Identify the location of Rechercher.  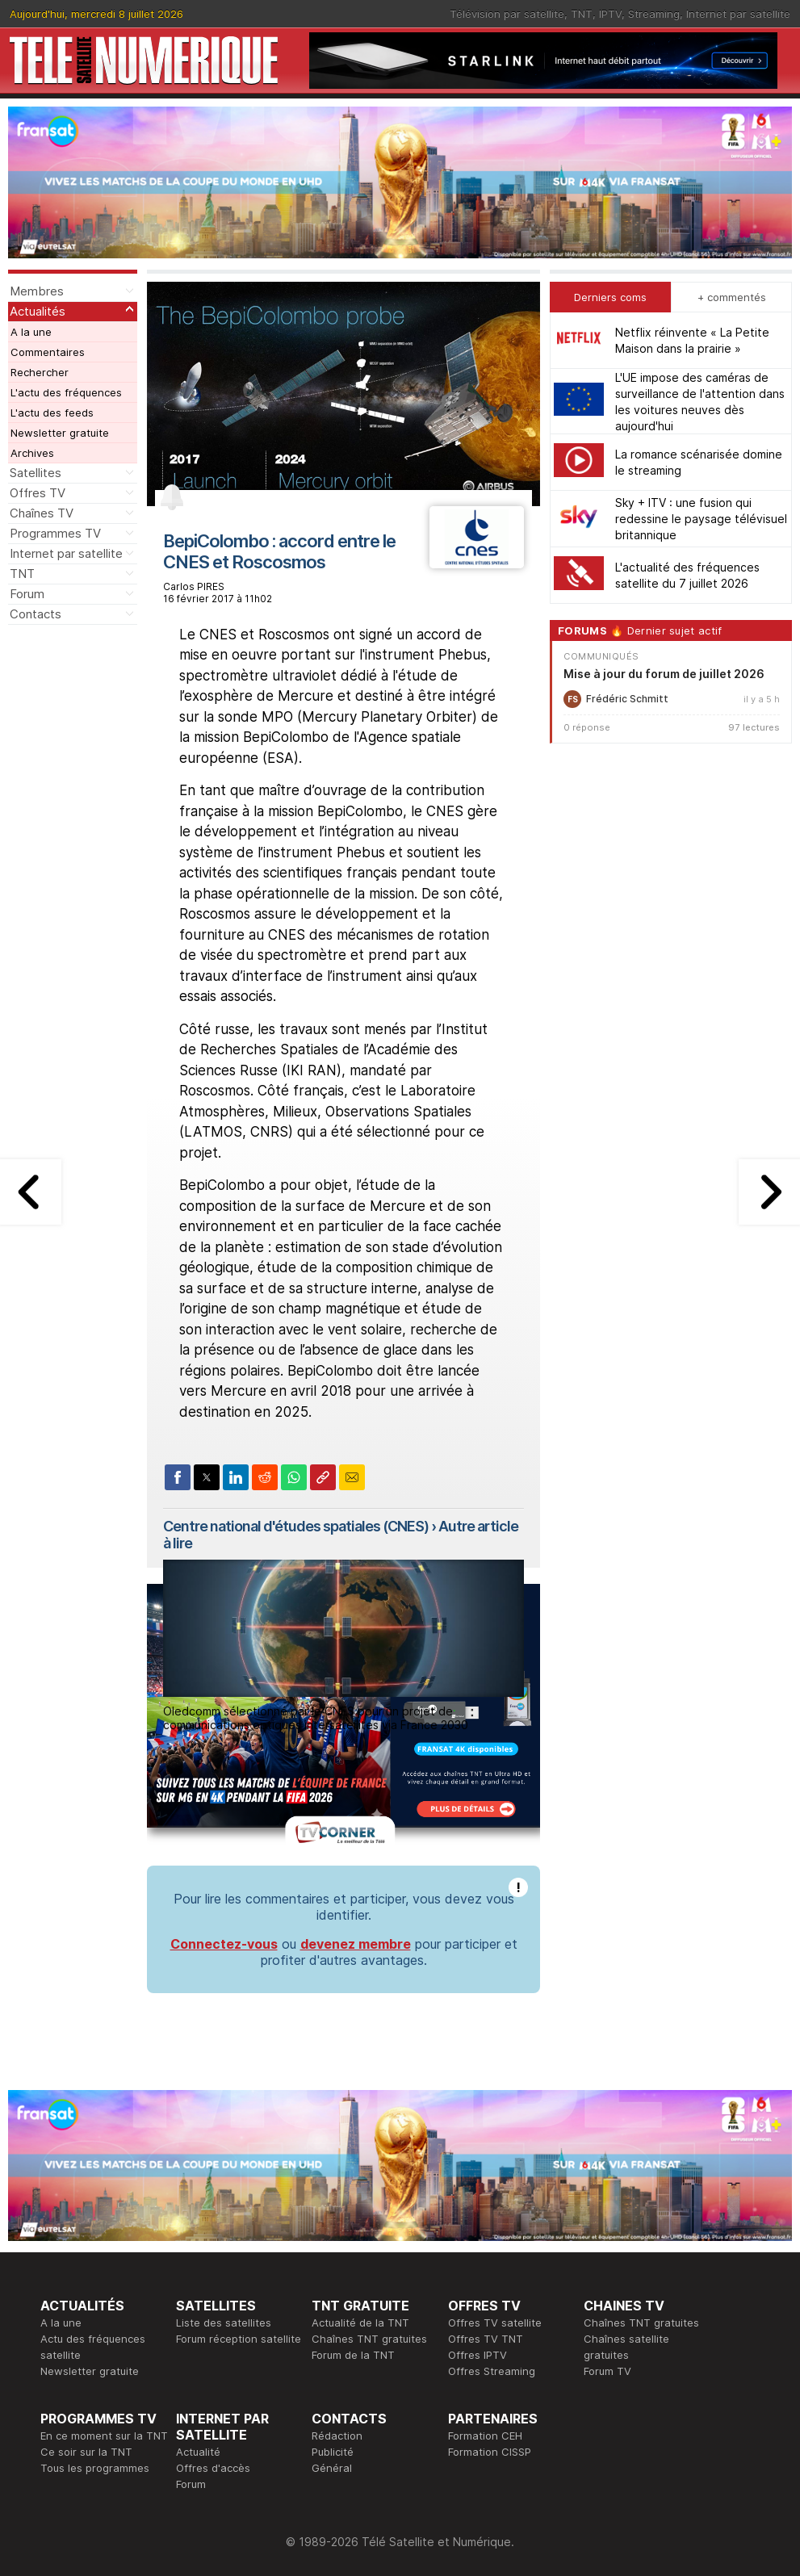
(39, 372).